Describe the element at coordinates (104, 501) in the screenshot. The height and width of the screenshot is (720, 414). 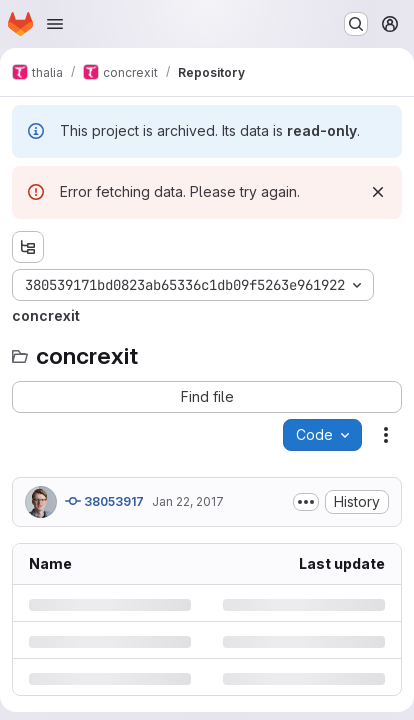
I see `38053917` at that location.